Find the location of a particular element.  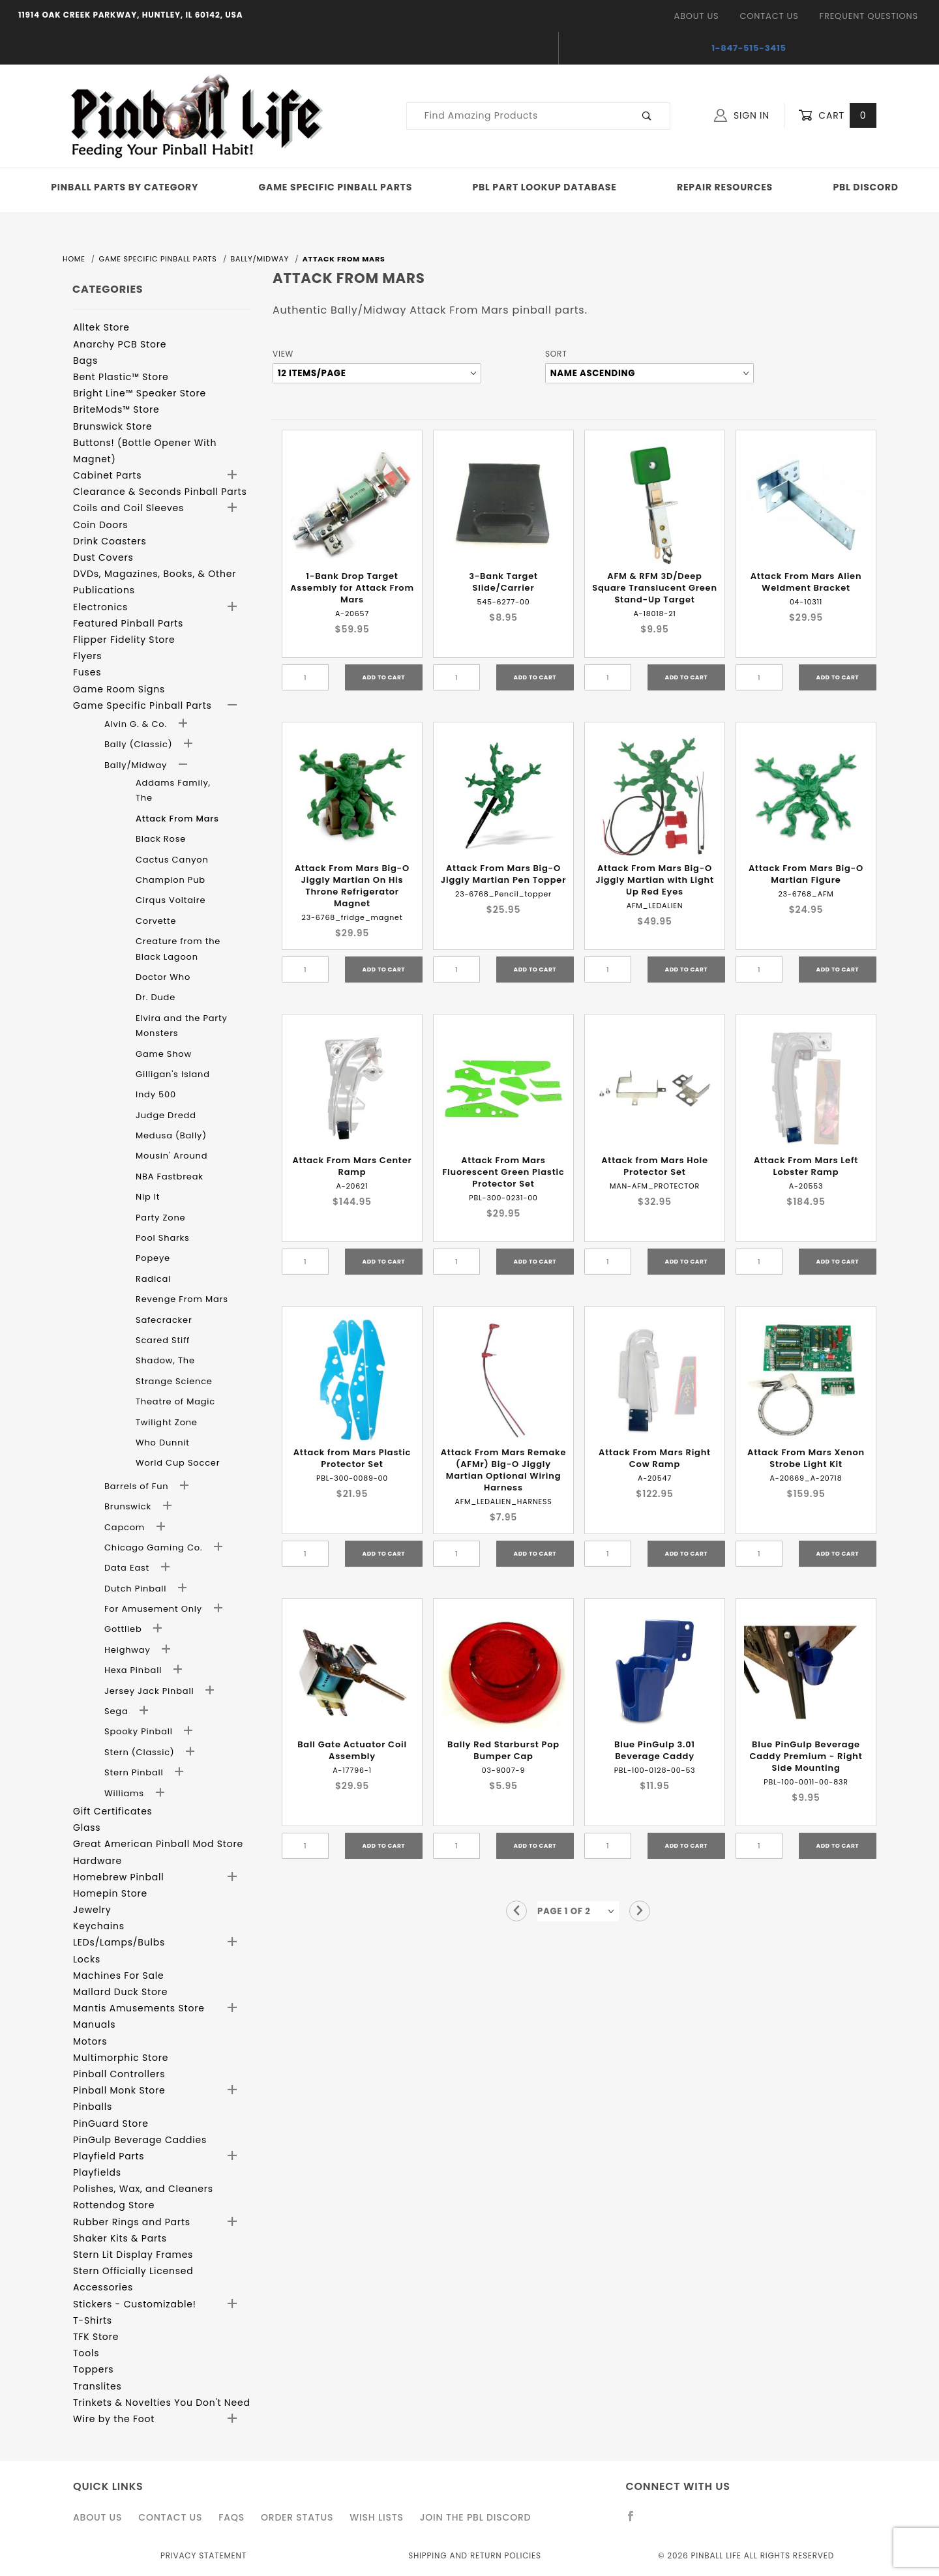

PBL Part Lookup Database is located at coordinates (545, 187).